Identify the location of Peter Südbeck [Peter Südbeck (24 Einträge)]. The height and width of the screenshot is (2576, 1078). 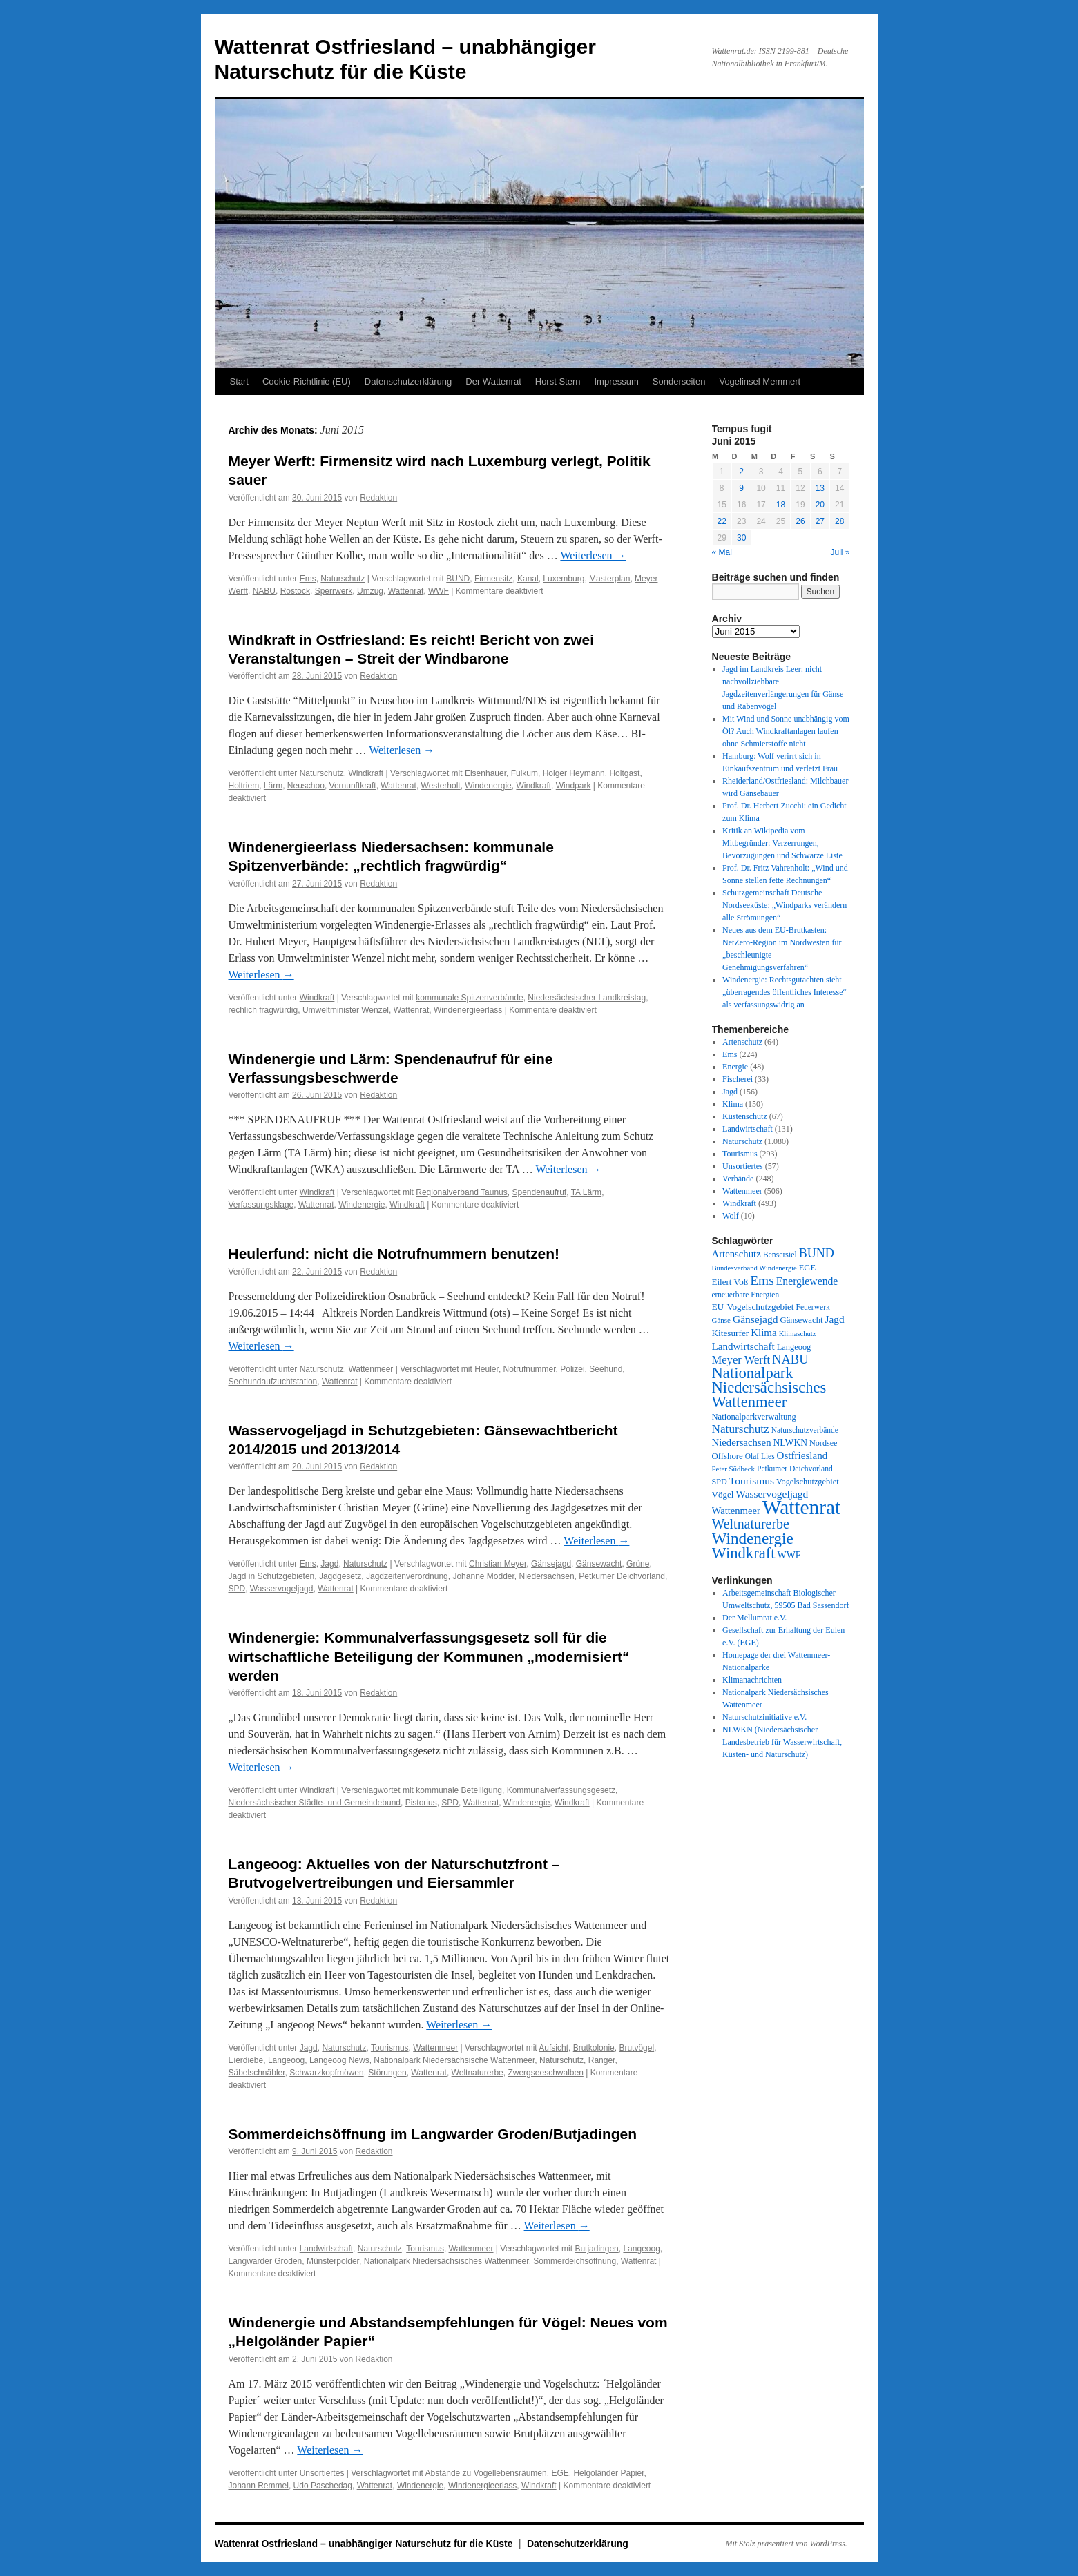
(733, 1468).